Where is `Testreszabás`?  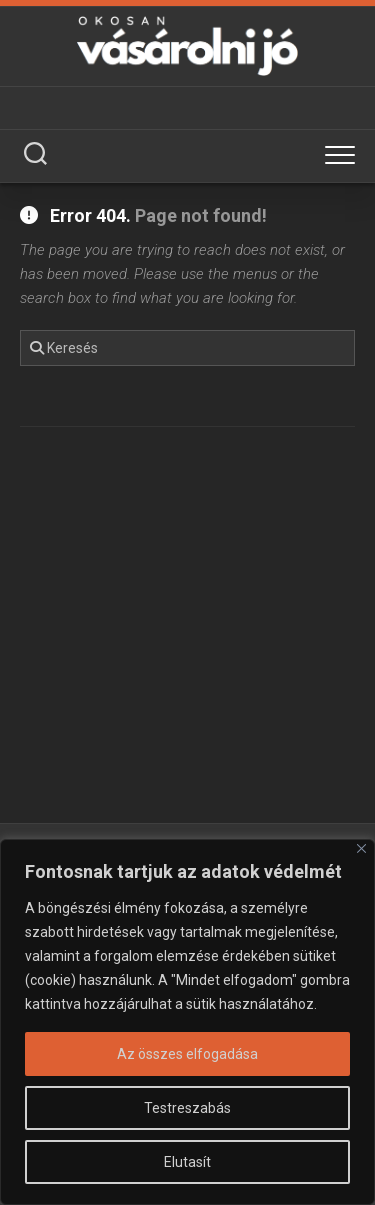
Testreszabás is located at coordinates (187, 1108).